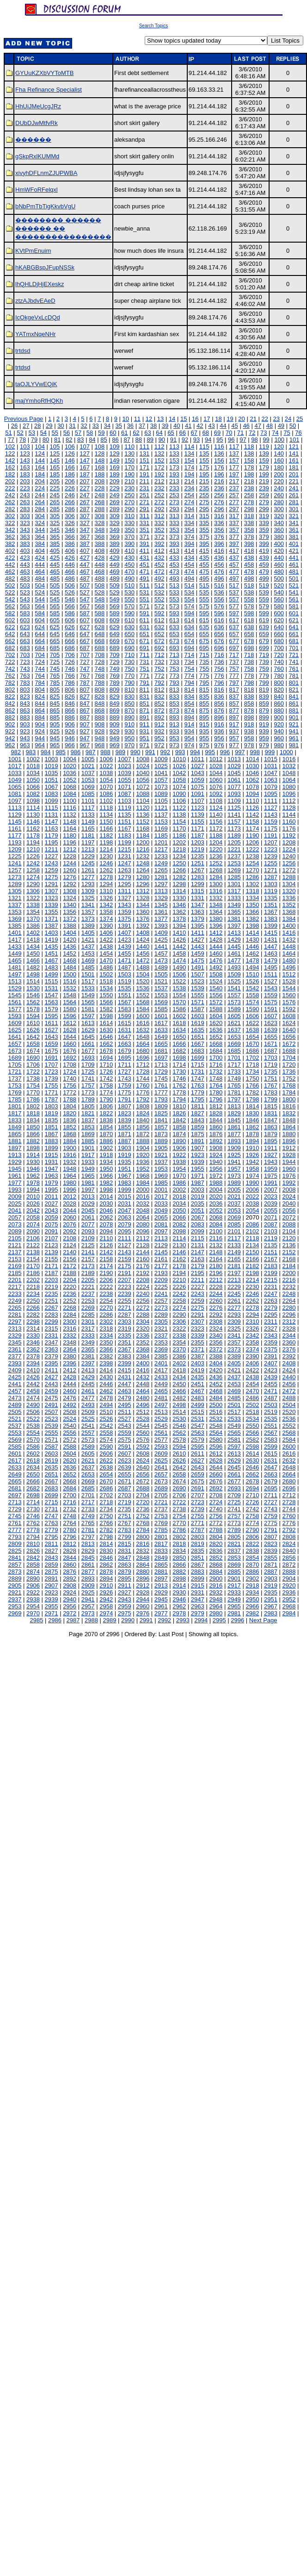 This screenshot has height=2576, width=307. Describe the element at coordinates (69, 1106) in the screenshot. I see `1804` at that location.